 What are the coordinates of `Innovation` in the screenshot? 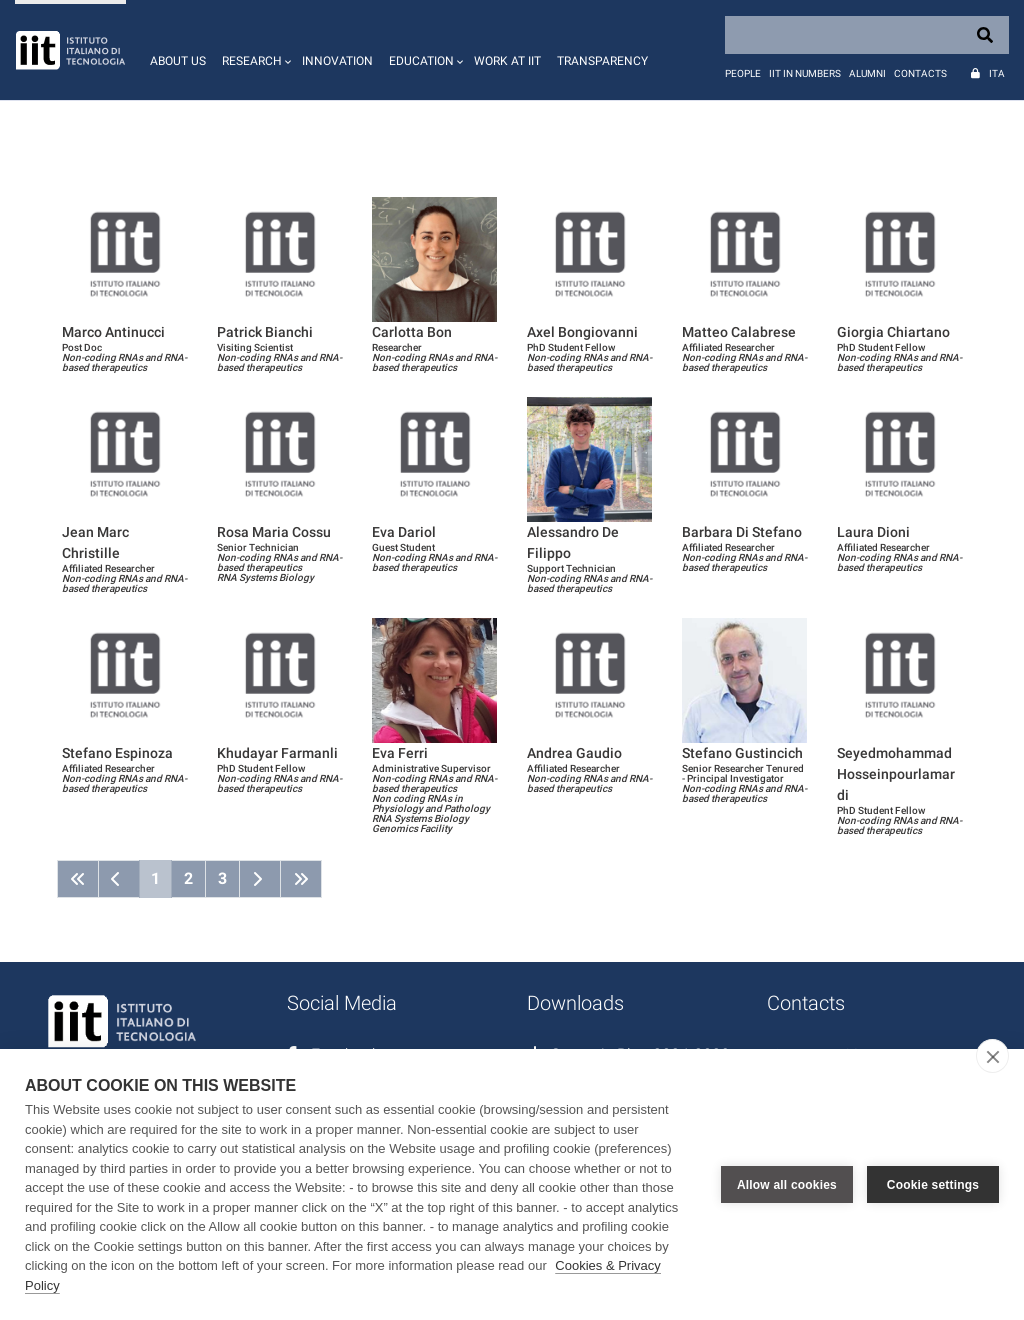 It's located at (337, 61).